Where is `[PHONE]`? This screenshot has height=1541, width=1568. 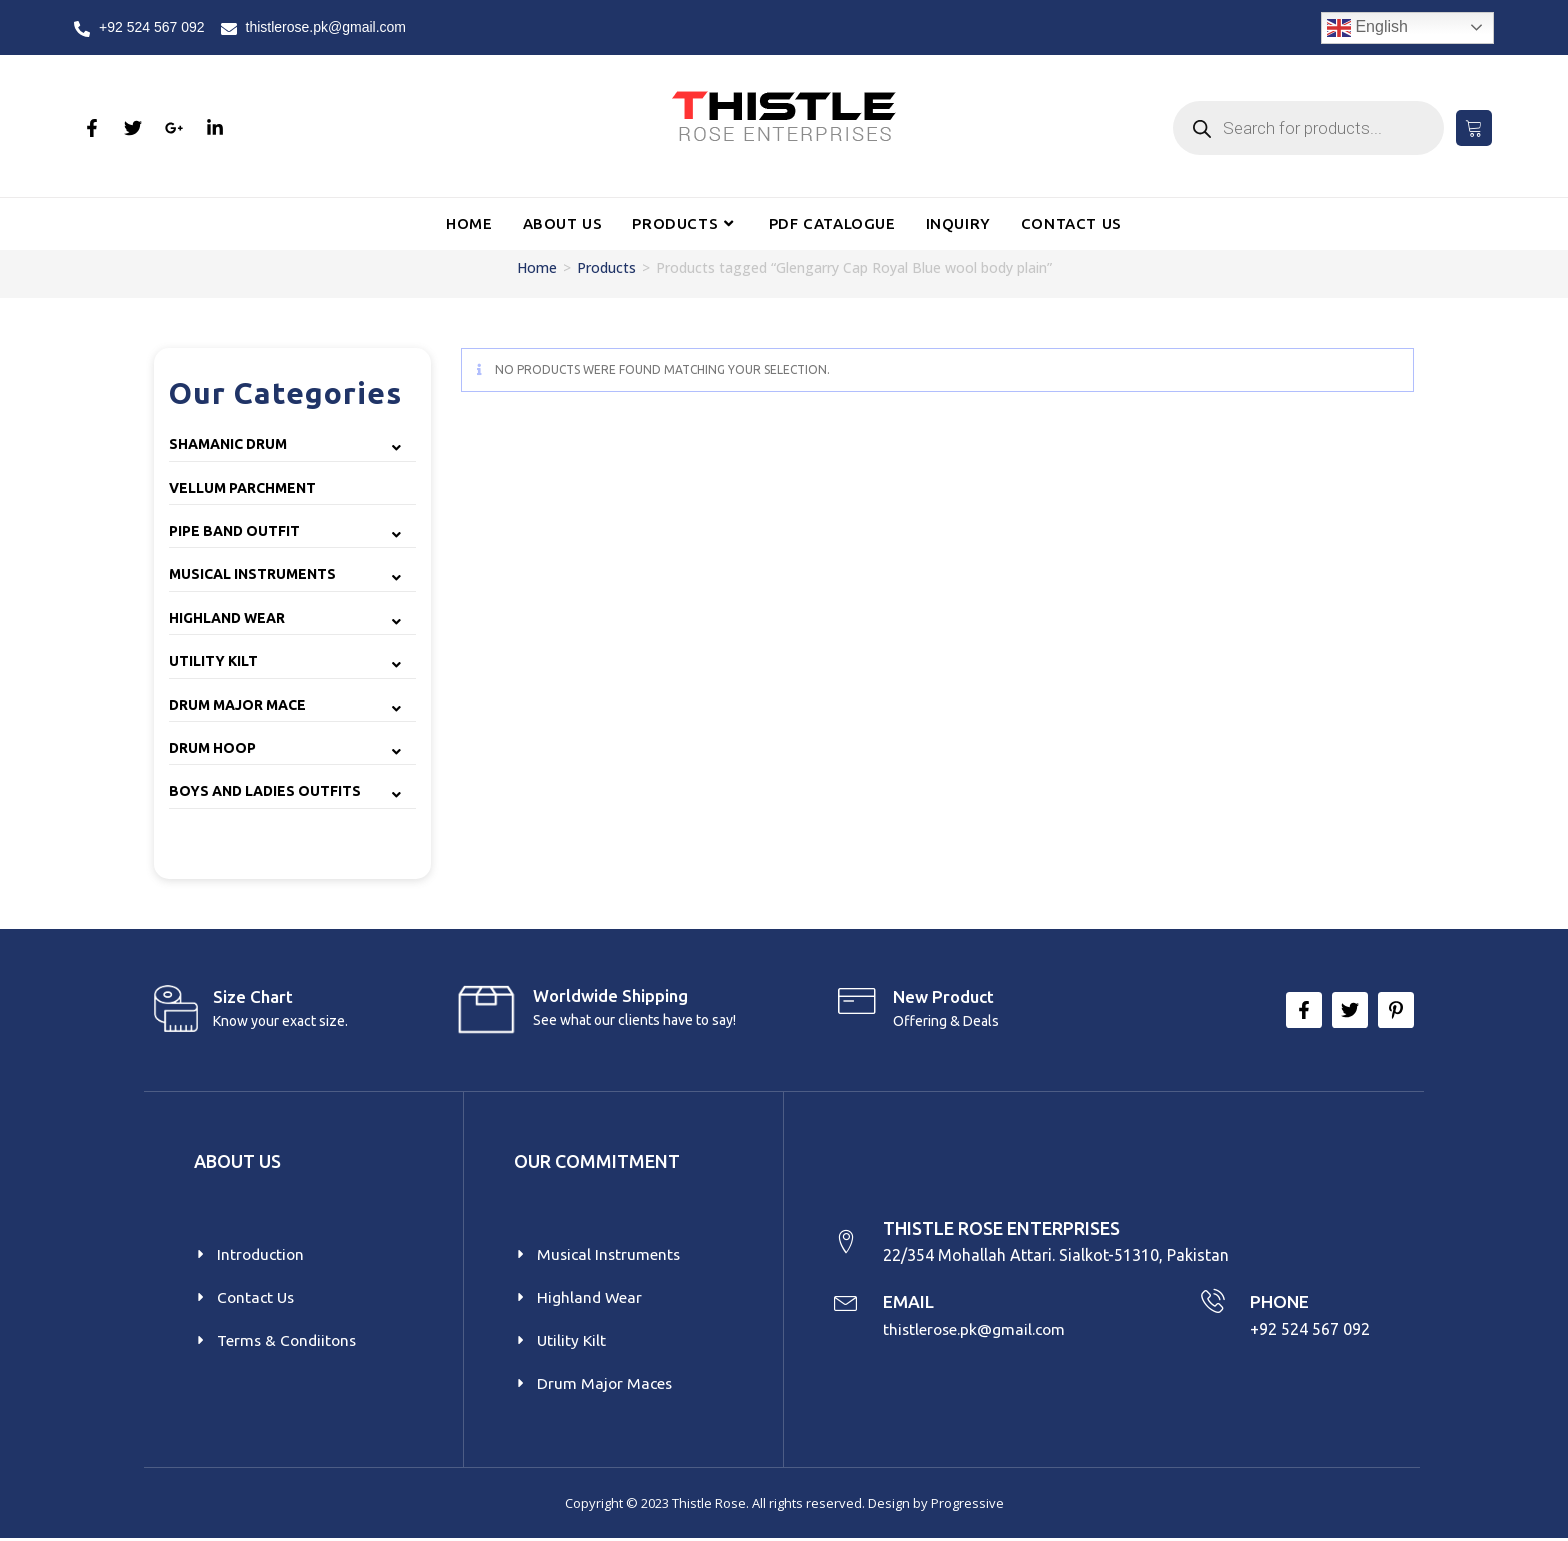 [PHONE] is located at coordinates (1212, 1303).